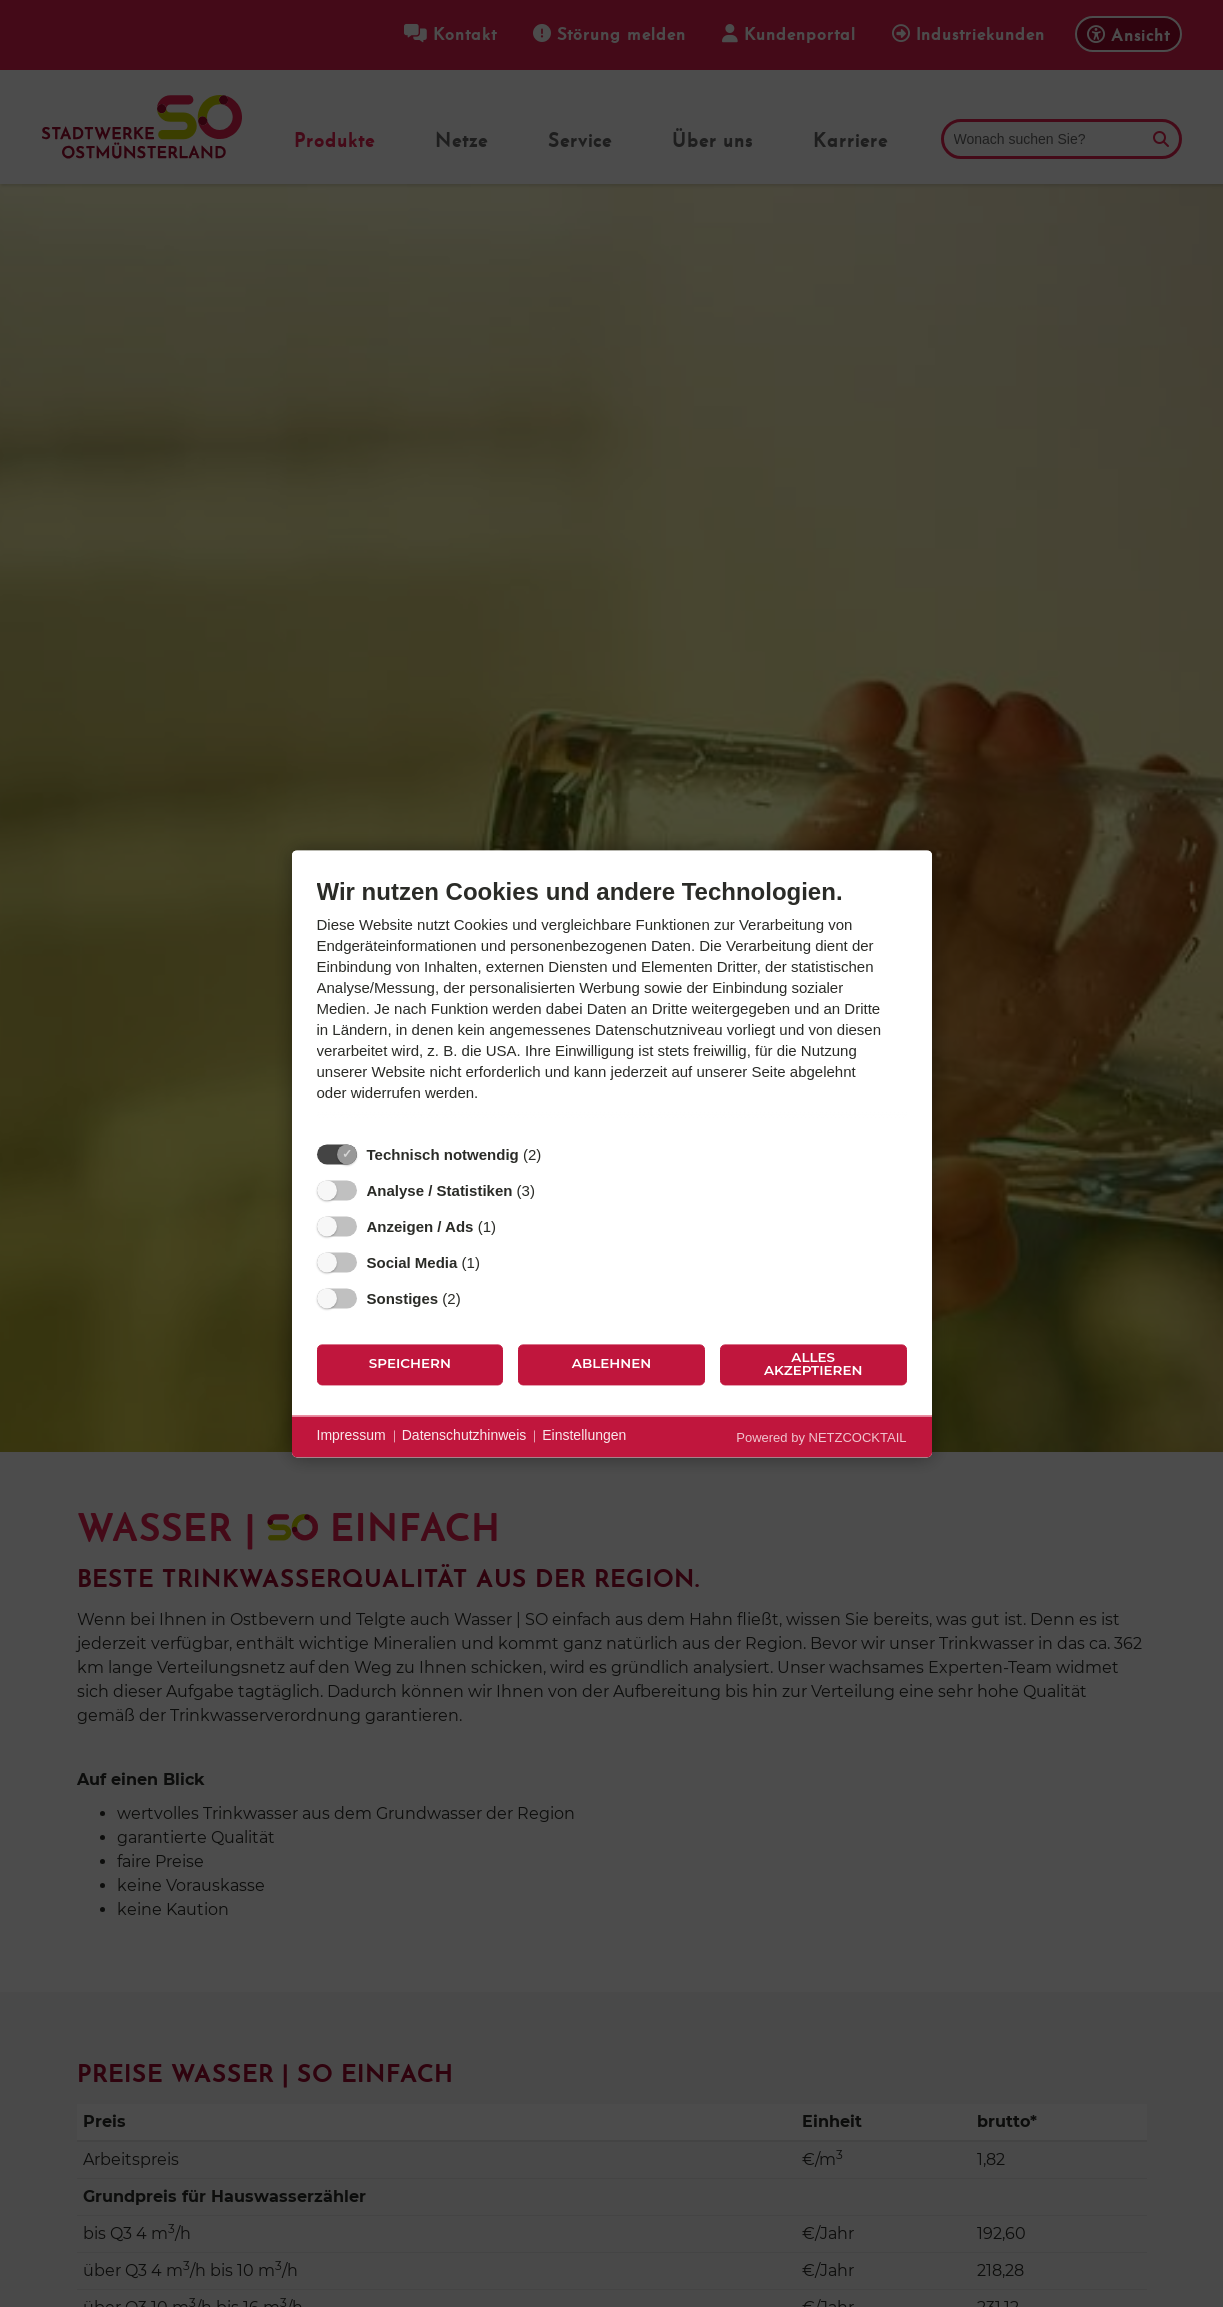  Describe the element at coordinates (560, 1154) in the screenshot. I see `? [Details zu „Technisch notwendig“]` at that location.